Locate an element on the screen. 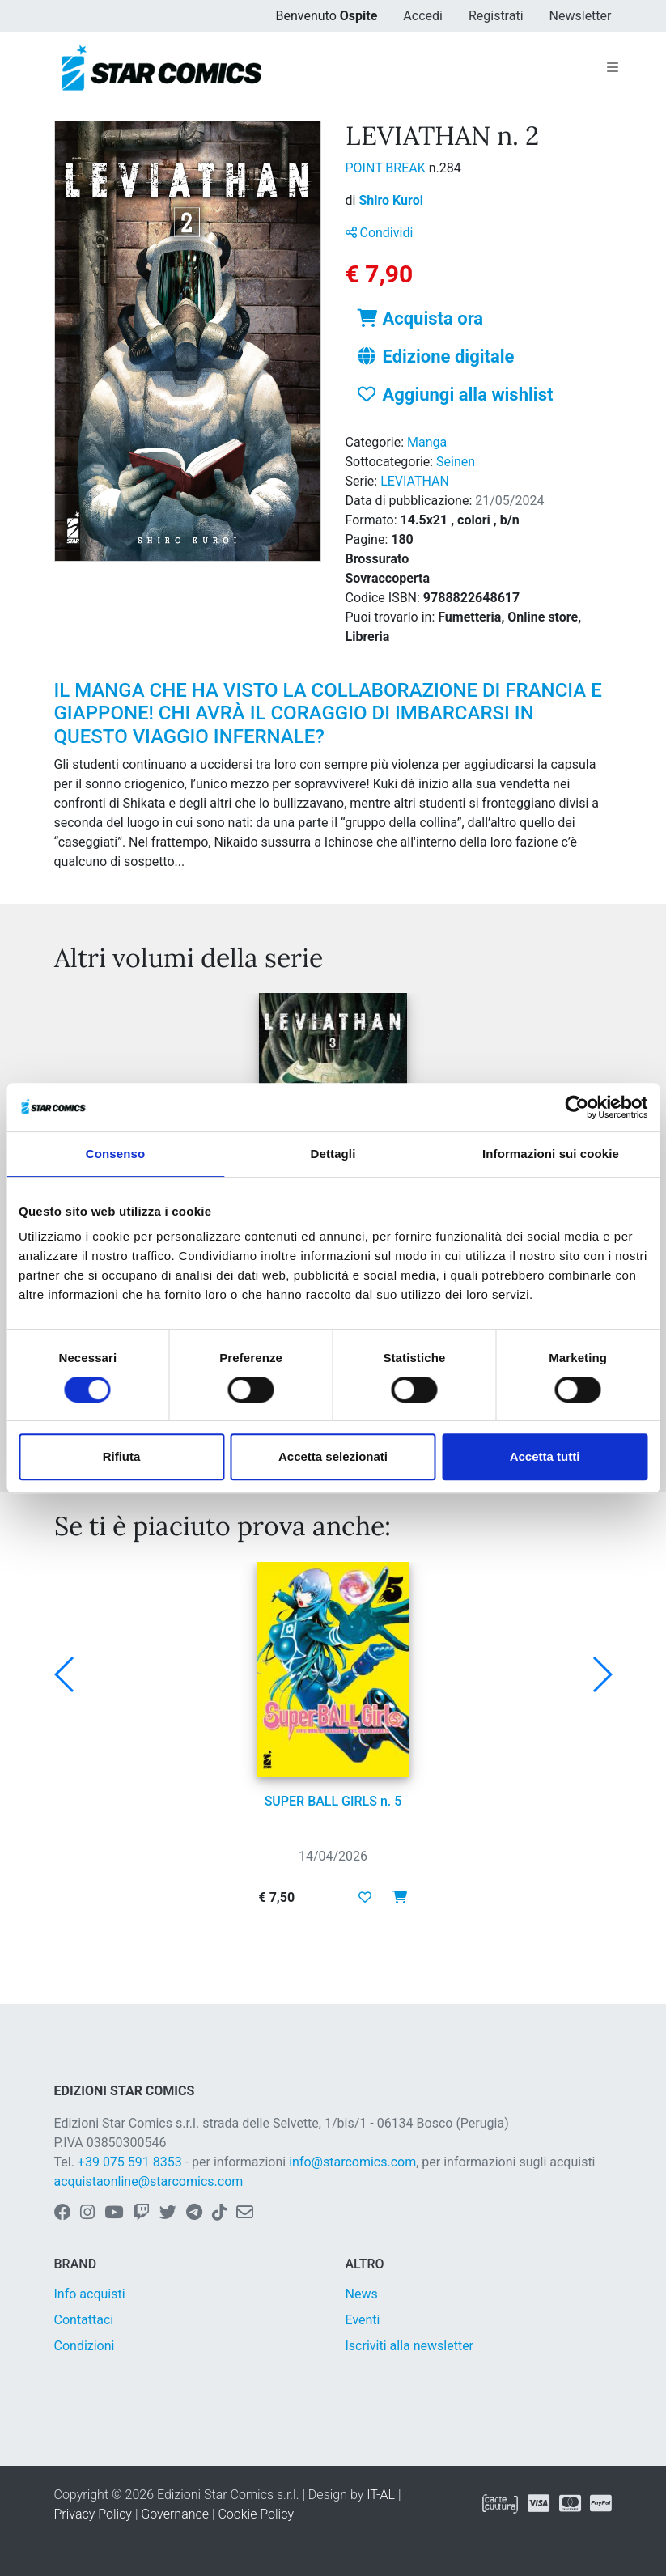  Governance is located at coordinates (175, 2514).